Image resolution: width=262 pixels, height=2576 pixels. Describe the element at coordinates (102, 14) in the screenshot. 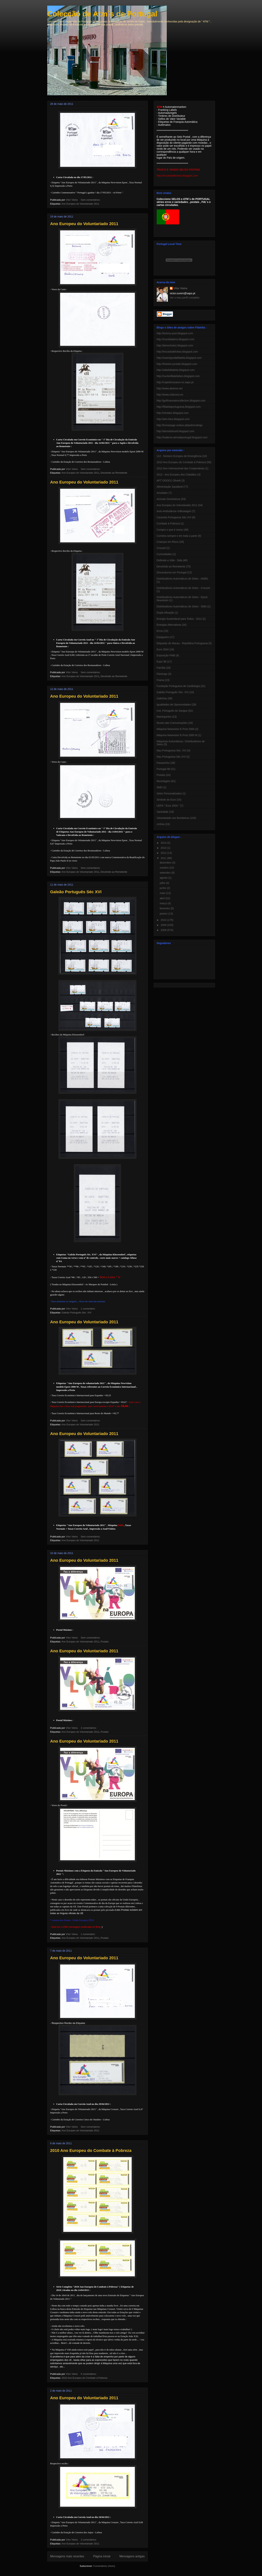

I see `Colecção de Atm`s de Portugal` at that location.